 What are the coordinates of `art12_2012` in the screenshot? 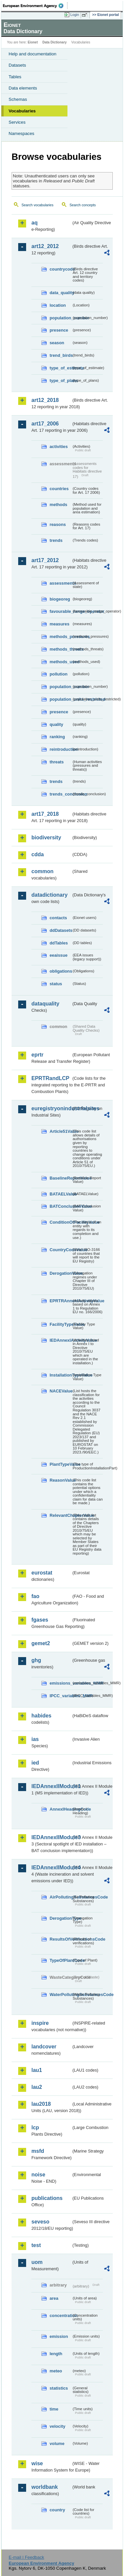 It's located at (45, 246).